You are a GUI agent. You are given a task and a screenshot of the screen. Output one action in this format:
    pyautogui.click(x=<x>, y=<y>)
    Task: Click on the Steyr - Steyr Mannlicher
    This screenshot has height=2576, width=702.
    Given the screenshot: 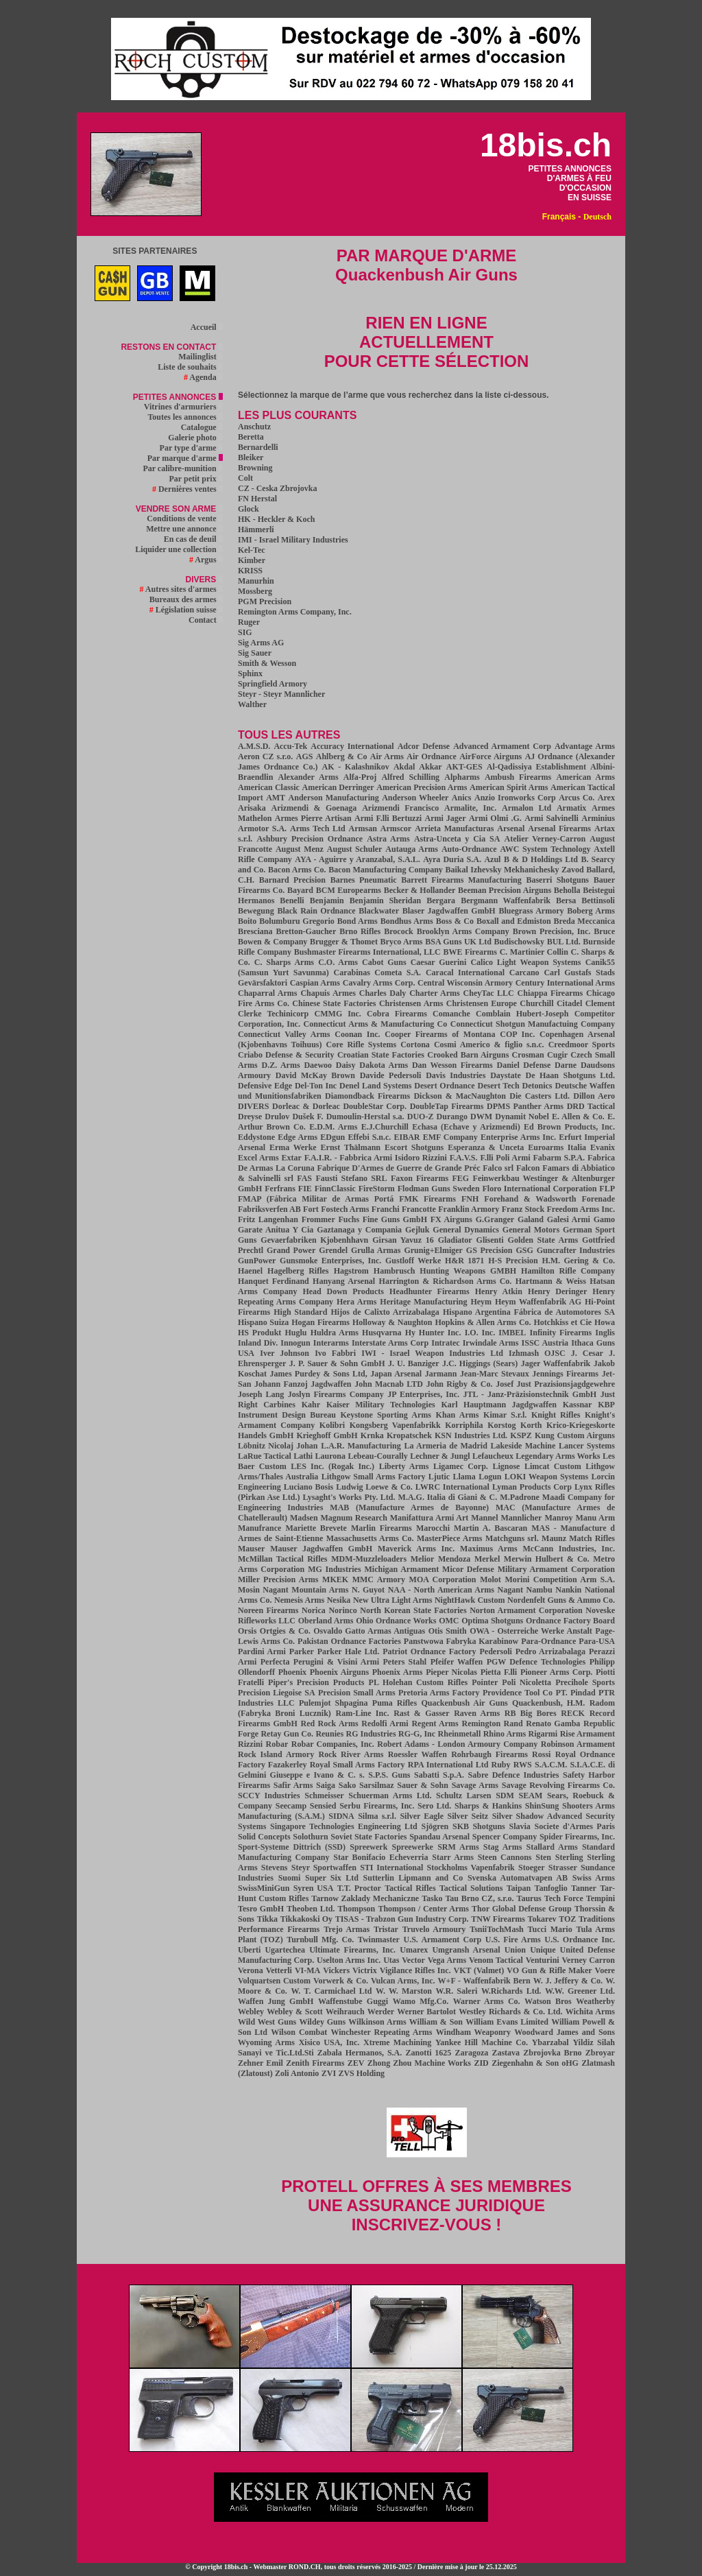 What is the action you would take?
    pyautogui.click(x=281, y=694)
    